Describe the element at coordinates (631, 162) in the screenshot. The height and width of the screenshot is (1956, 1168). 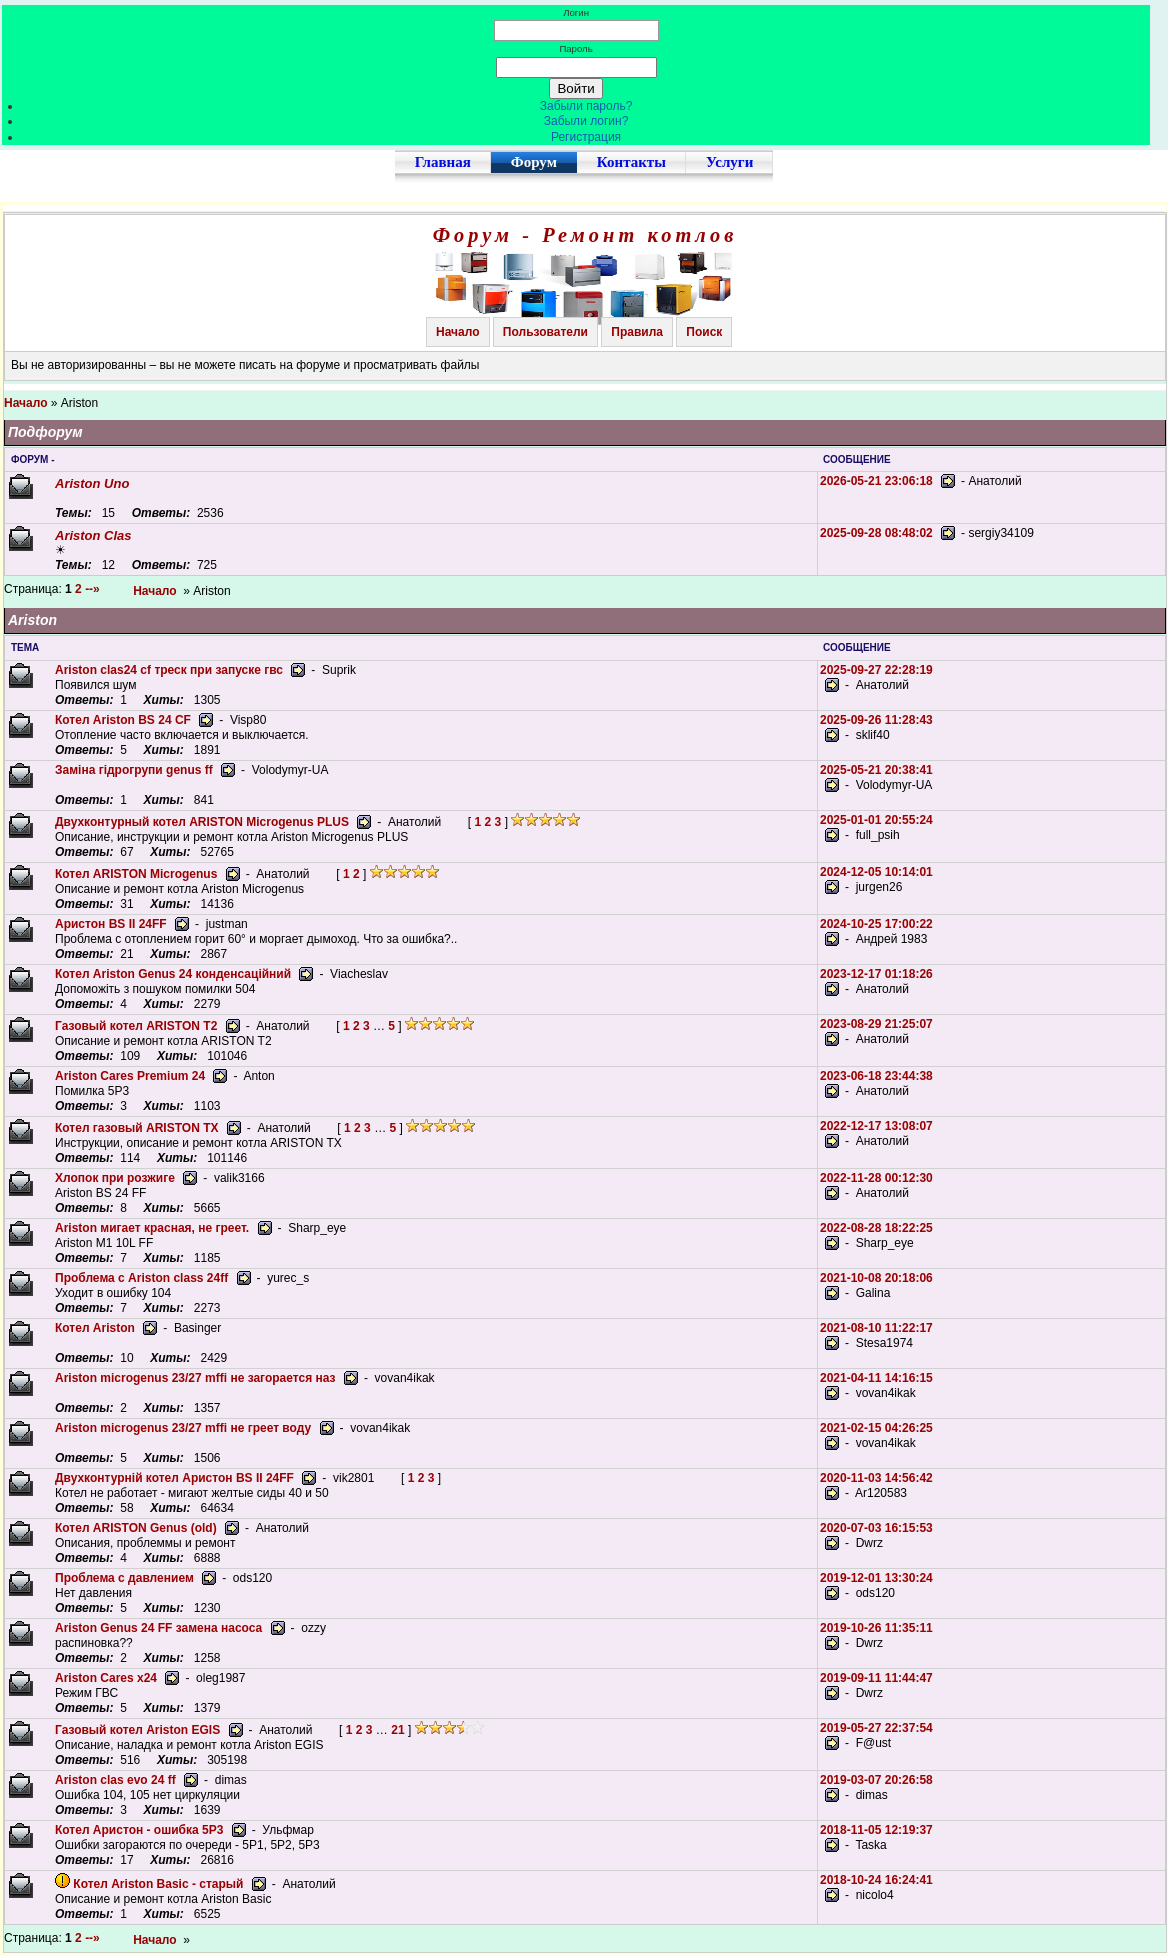
I see `Контакты` at that location.